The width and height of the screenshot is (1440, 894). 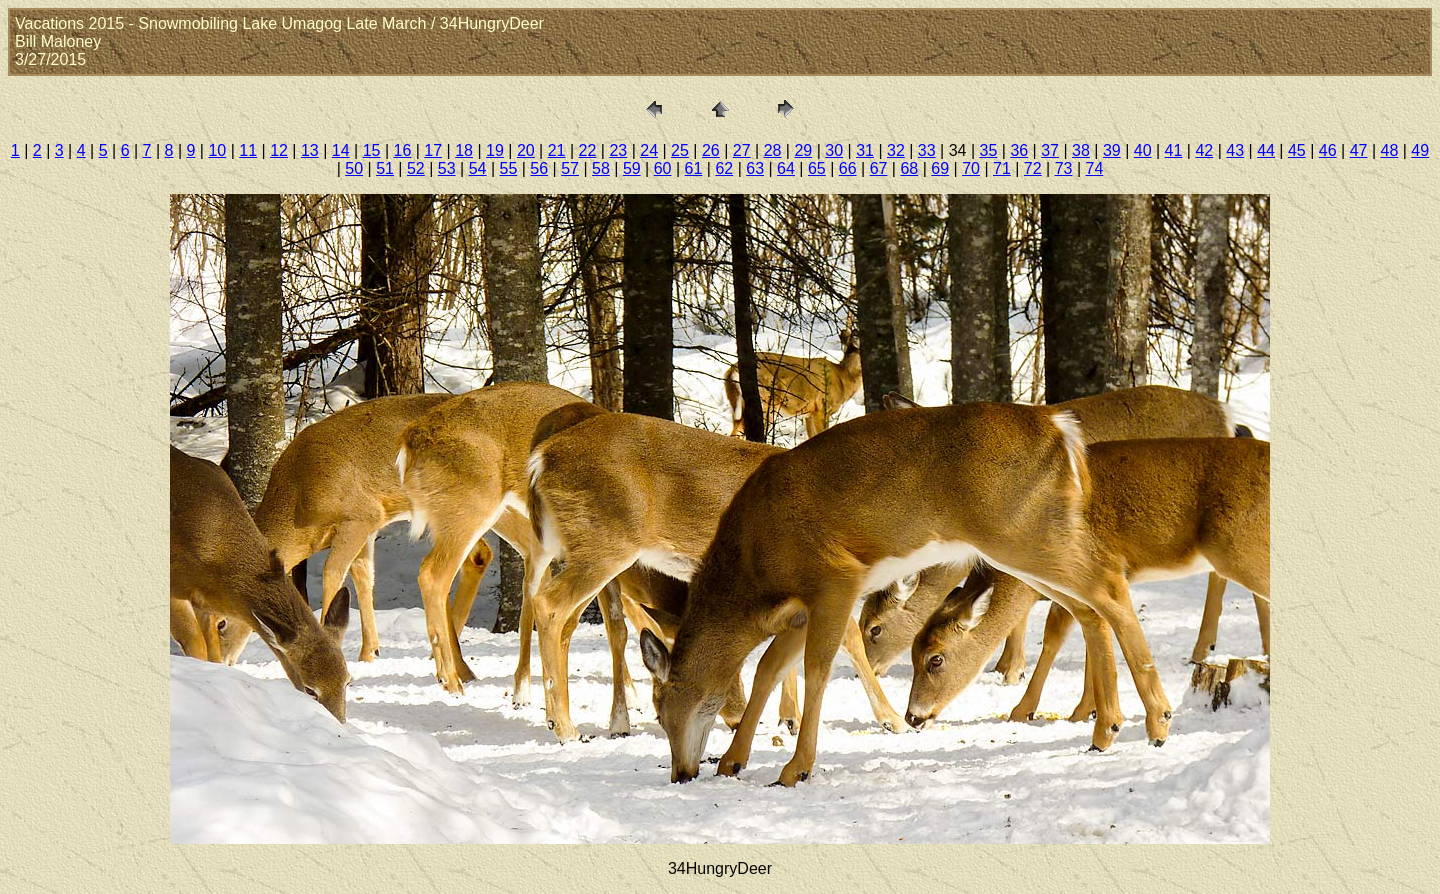 What do you see at coordinates (649, 150) in the screenshot?
I see `24` at bounding box center [649, 150].